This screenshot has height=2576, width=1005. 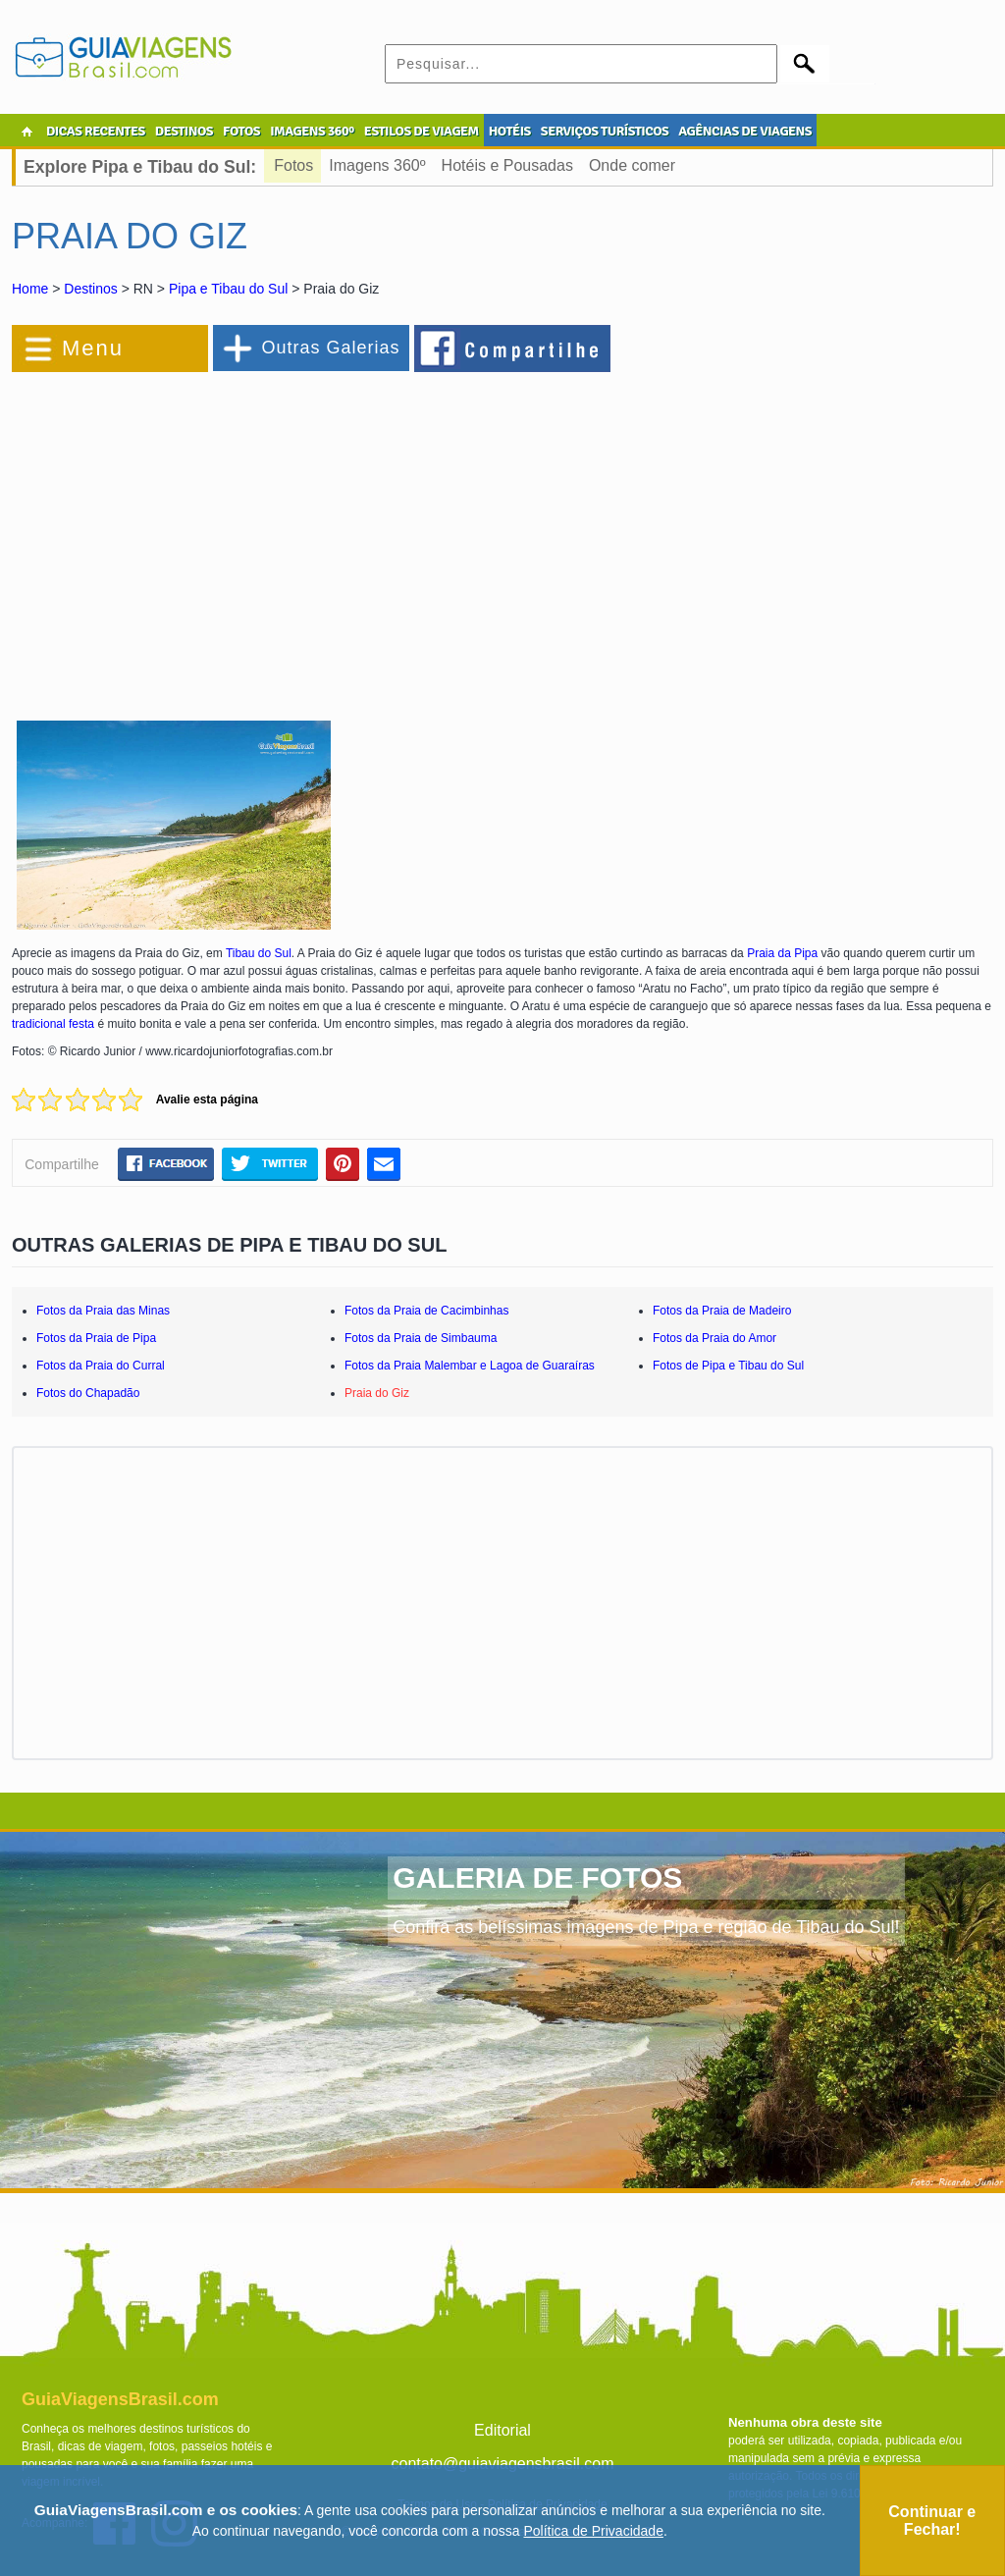 I want to click on Tibau do Sul, so click(x=258, y=953).